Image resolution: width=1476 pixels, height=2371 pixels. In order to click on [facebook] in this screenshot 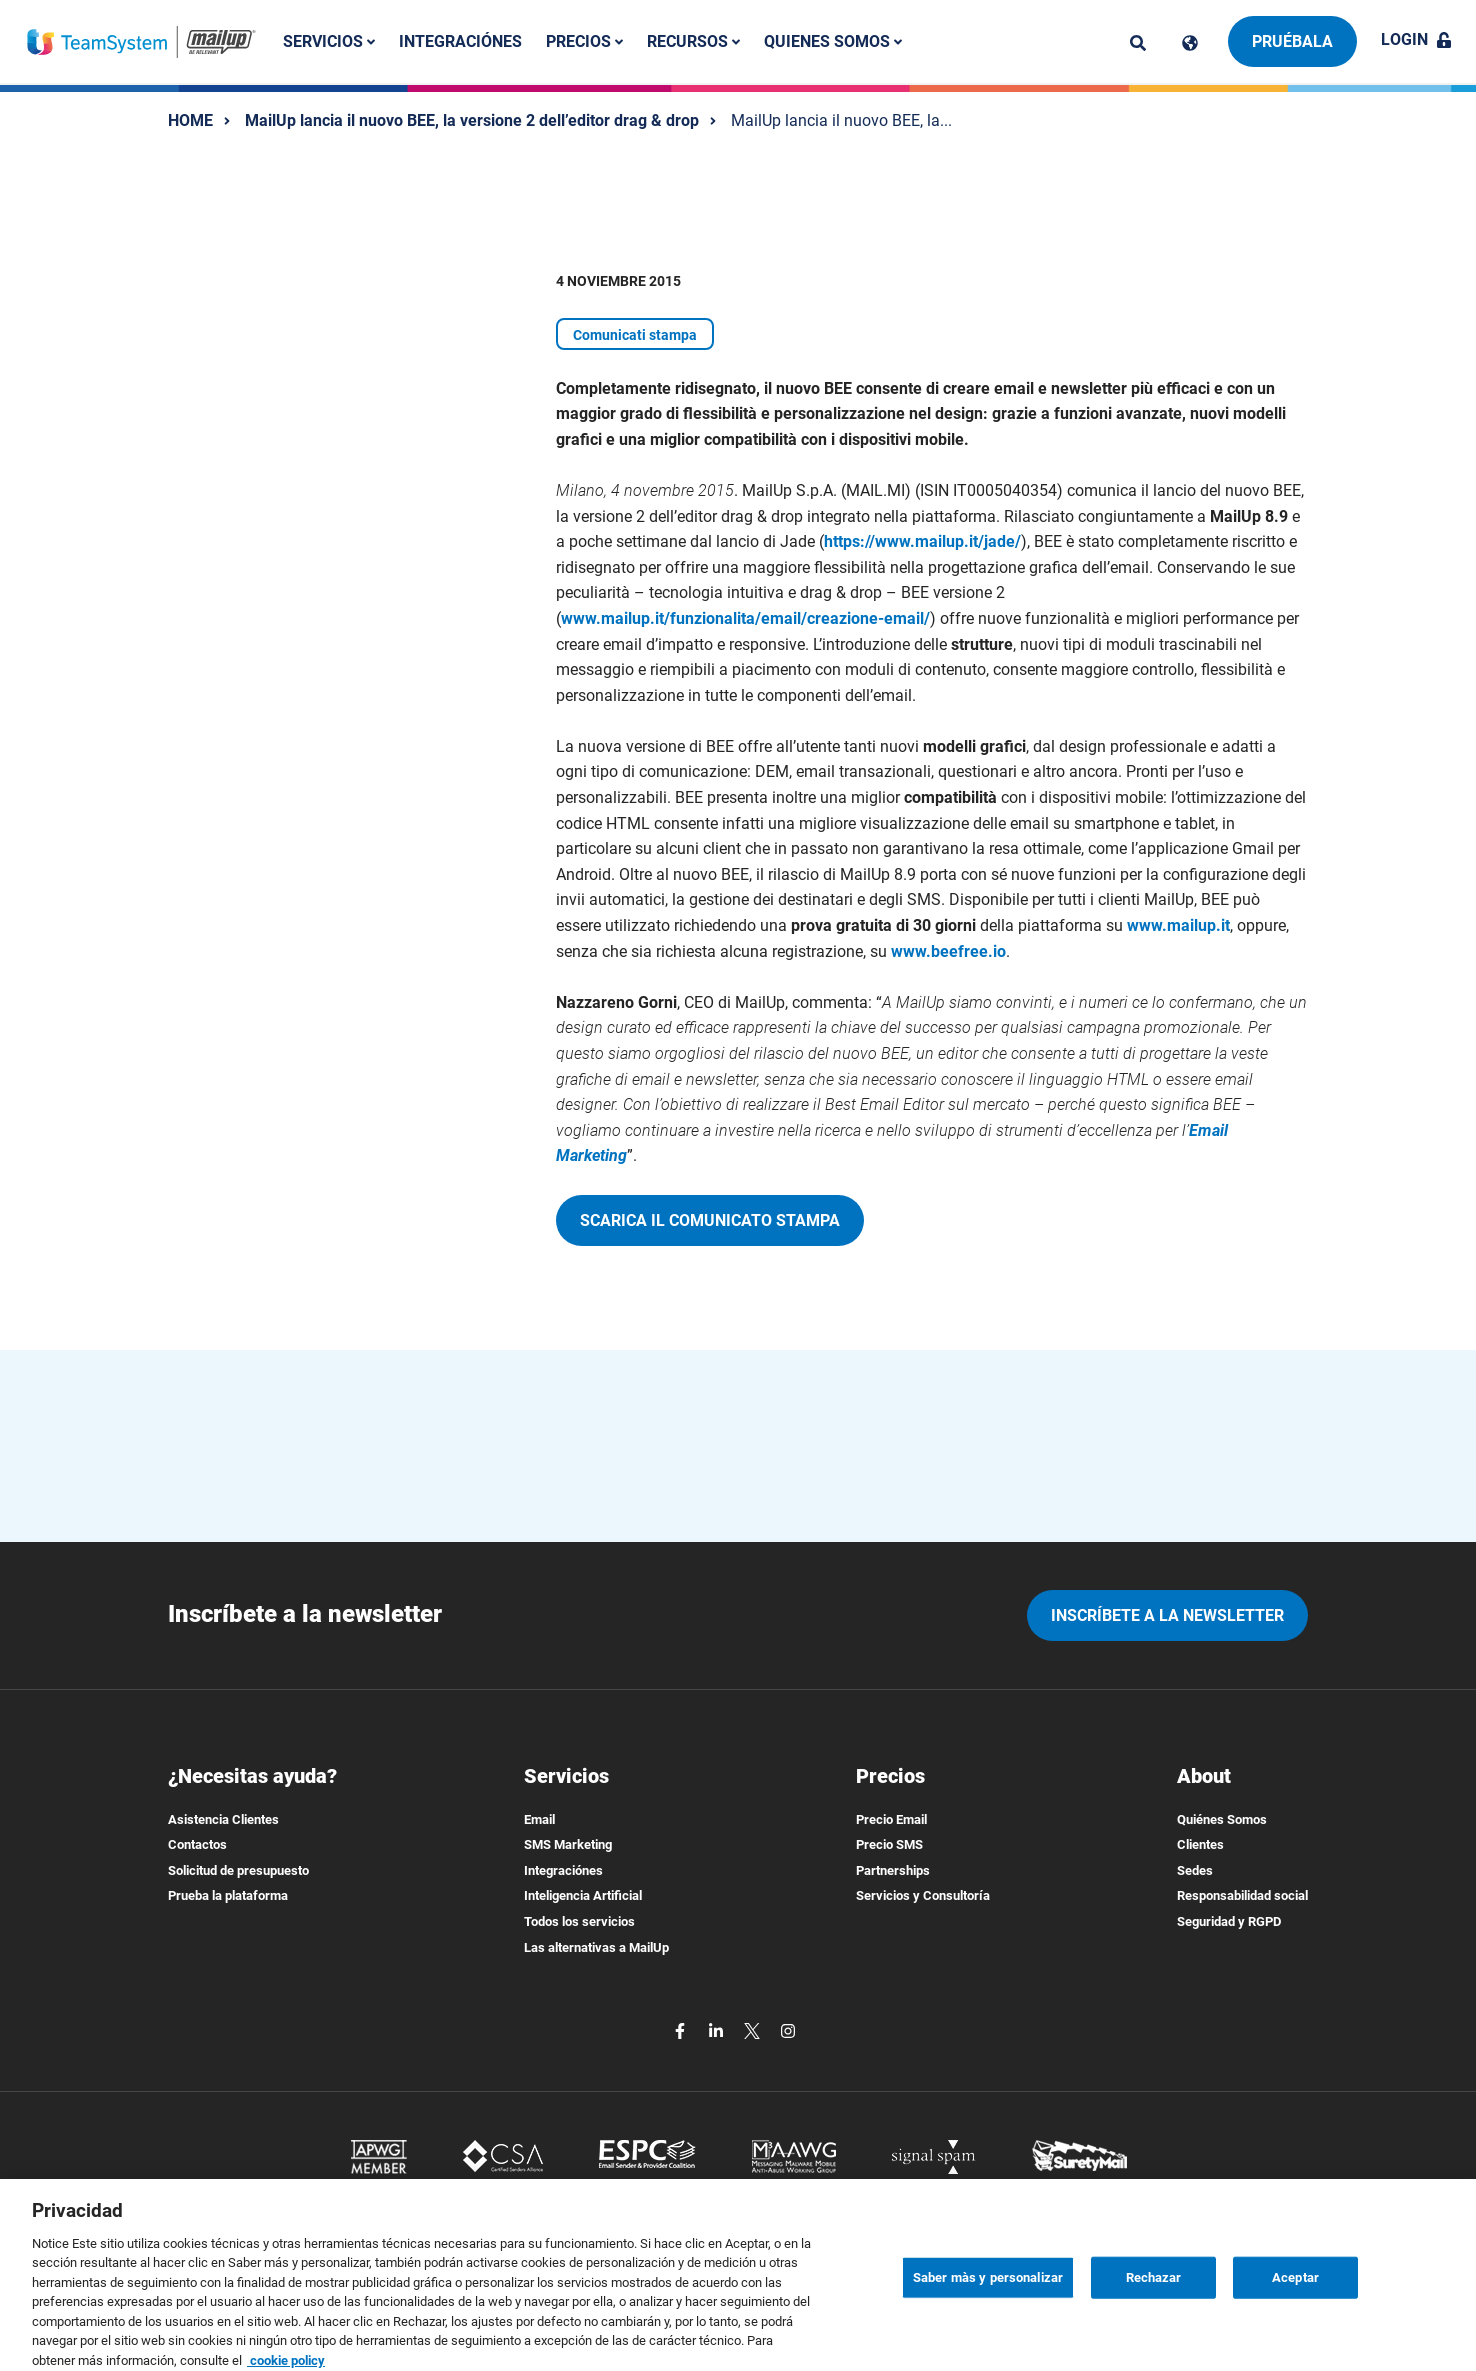, I will do `click(682, 2029)`.